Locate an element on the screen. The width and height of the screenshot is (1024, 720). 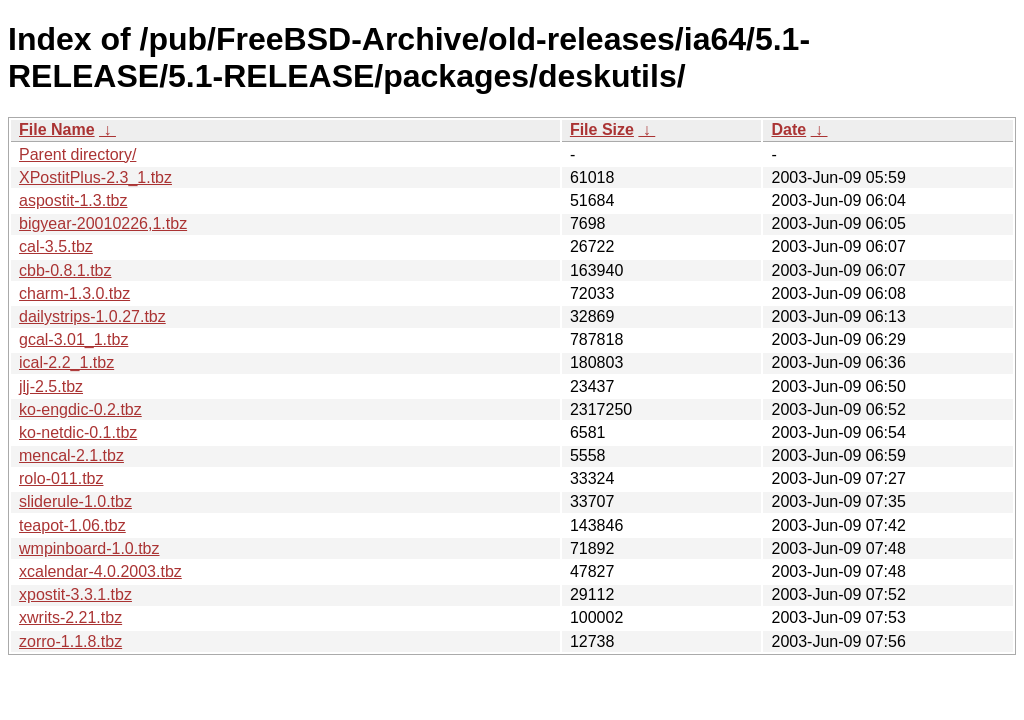
rolo-011.tbz is located at coordinates (61, 478).